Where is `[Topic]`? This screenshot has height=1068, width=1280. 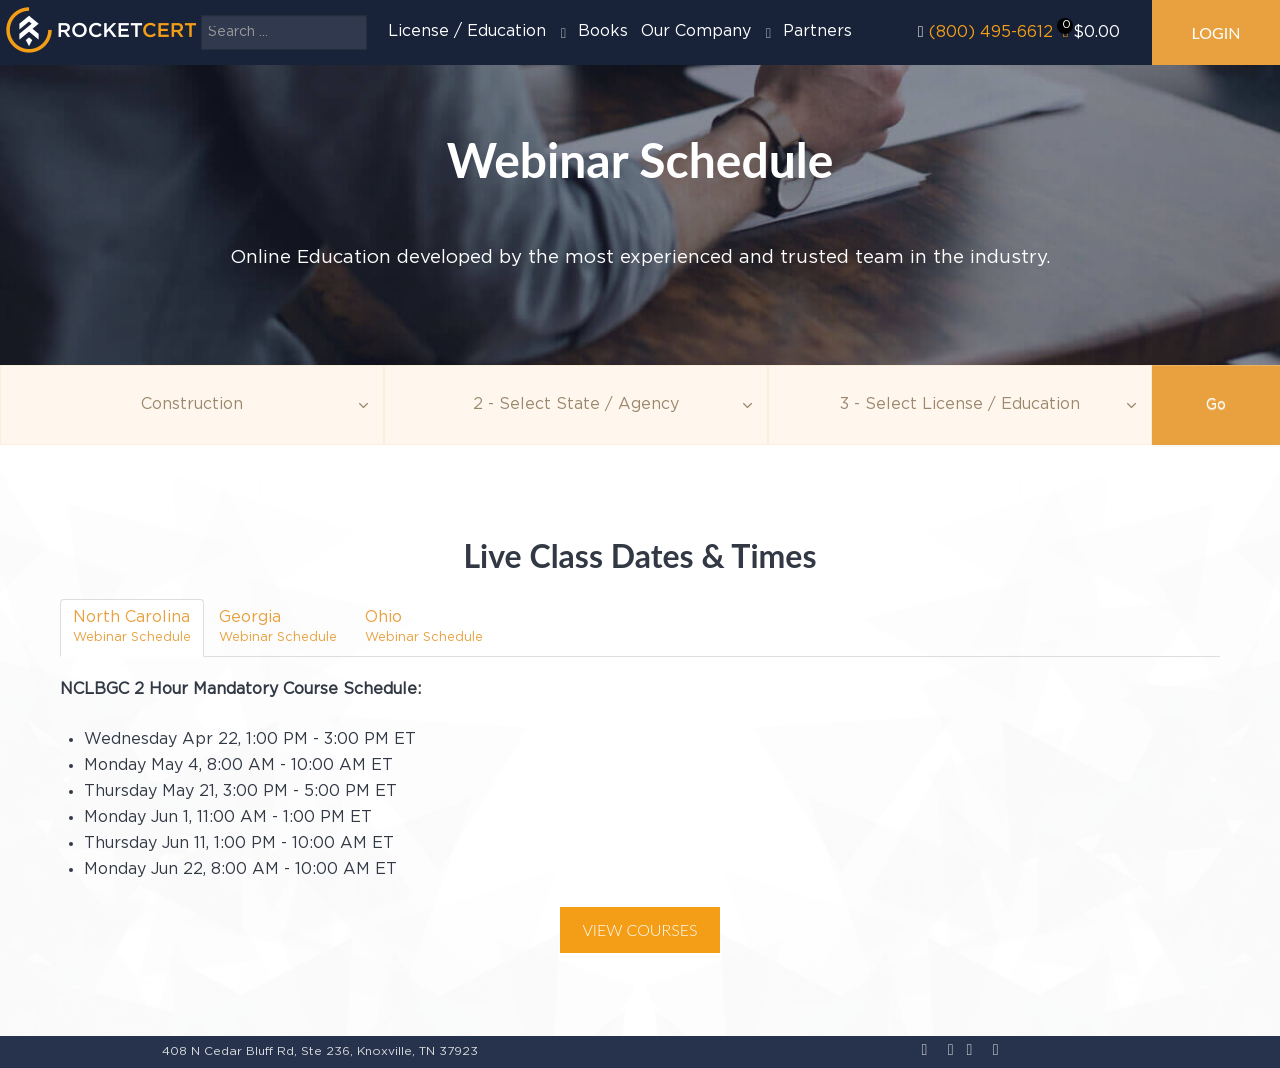
[Topic] is located at coordinates (192, 405).